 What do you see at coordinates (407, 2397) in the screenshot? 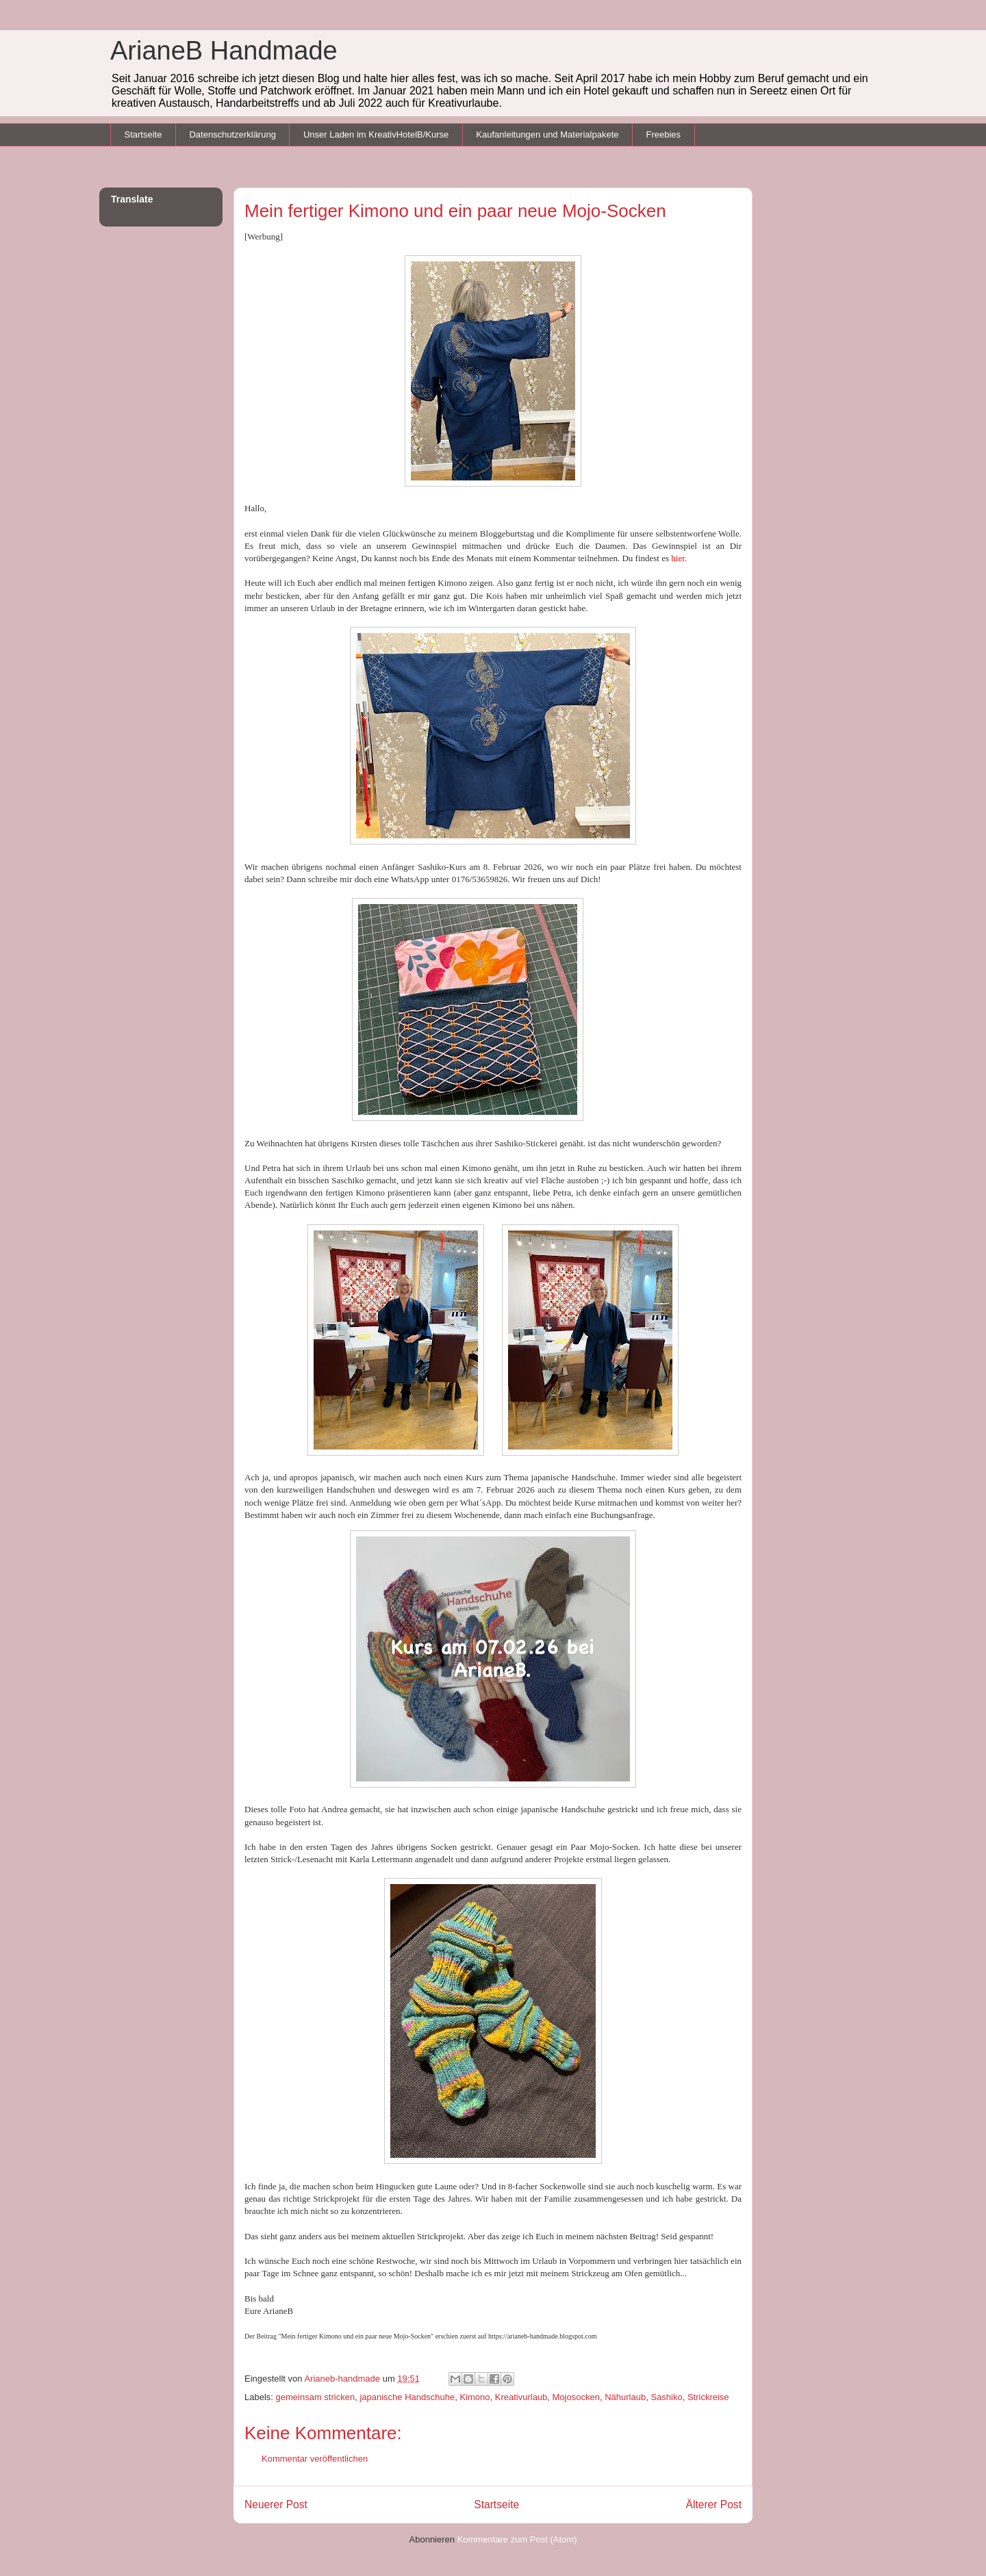
I see `japanische Handschuhe` at bounding box center [407, 2397].